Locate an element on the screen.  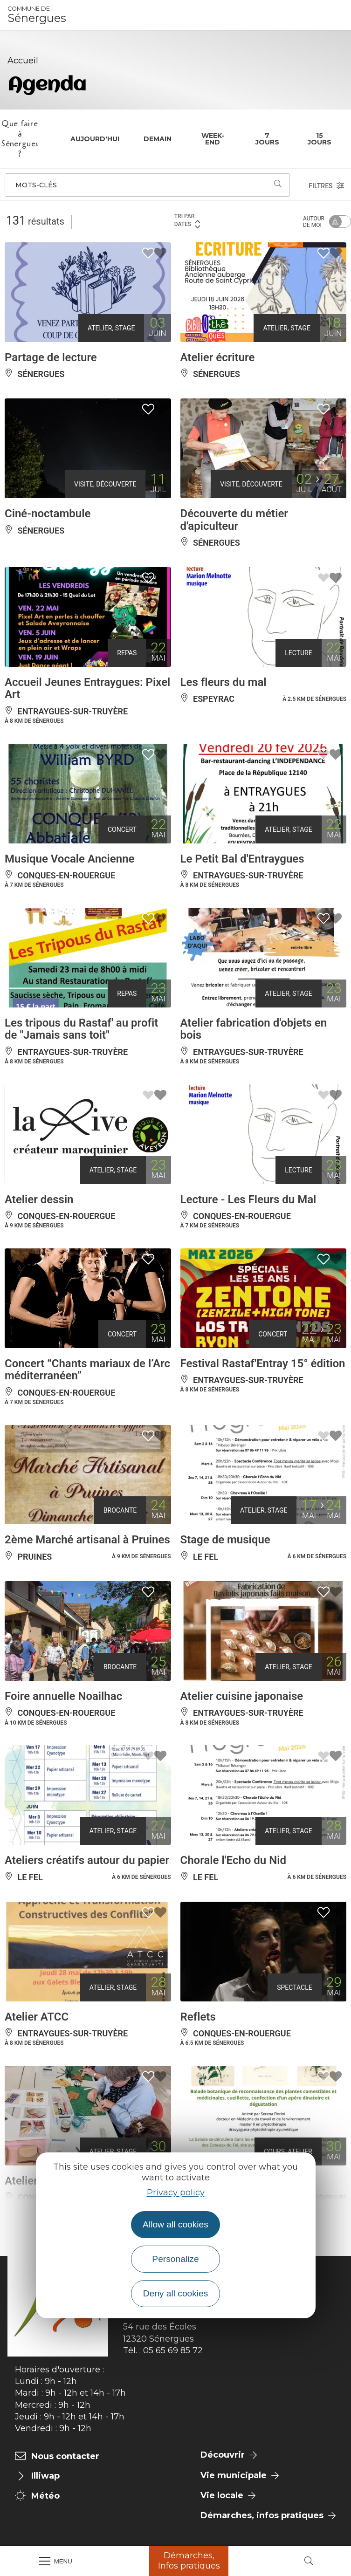
Partage de lecture is located at coordinates (51, 357).